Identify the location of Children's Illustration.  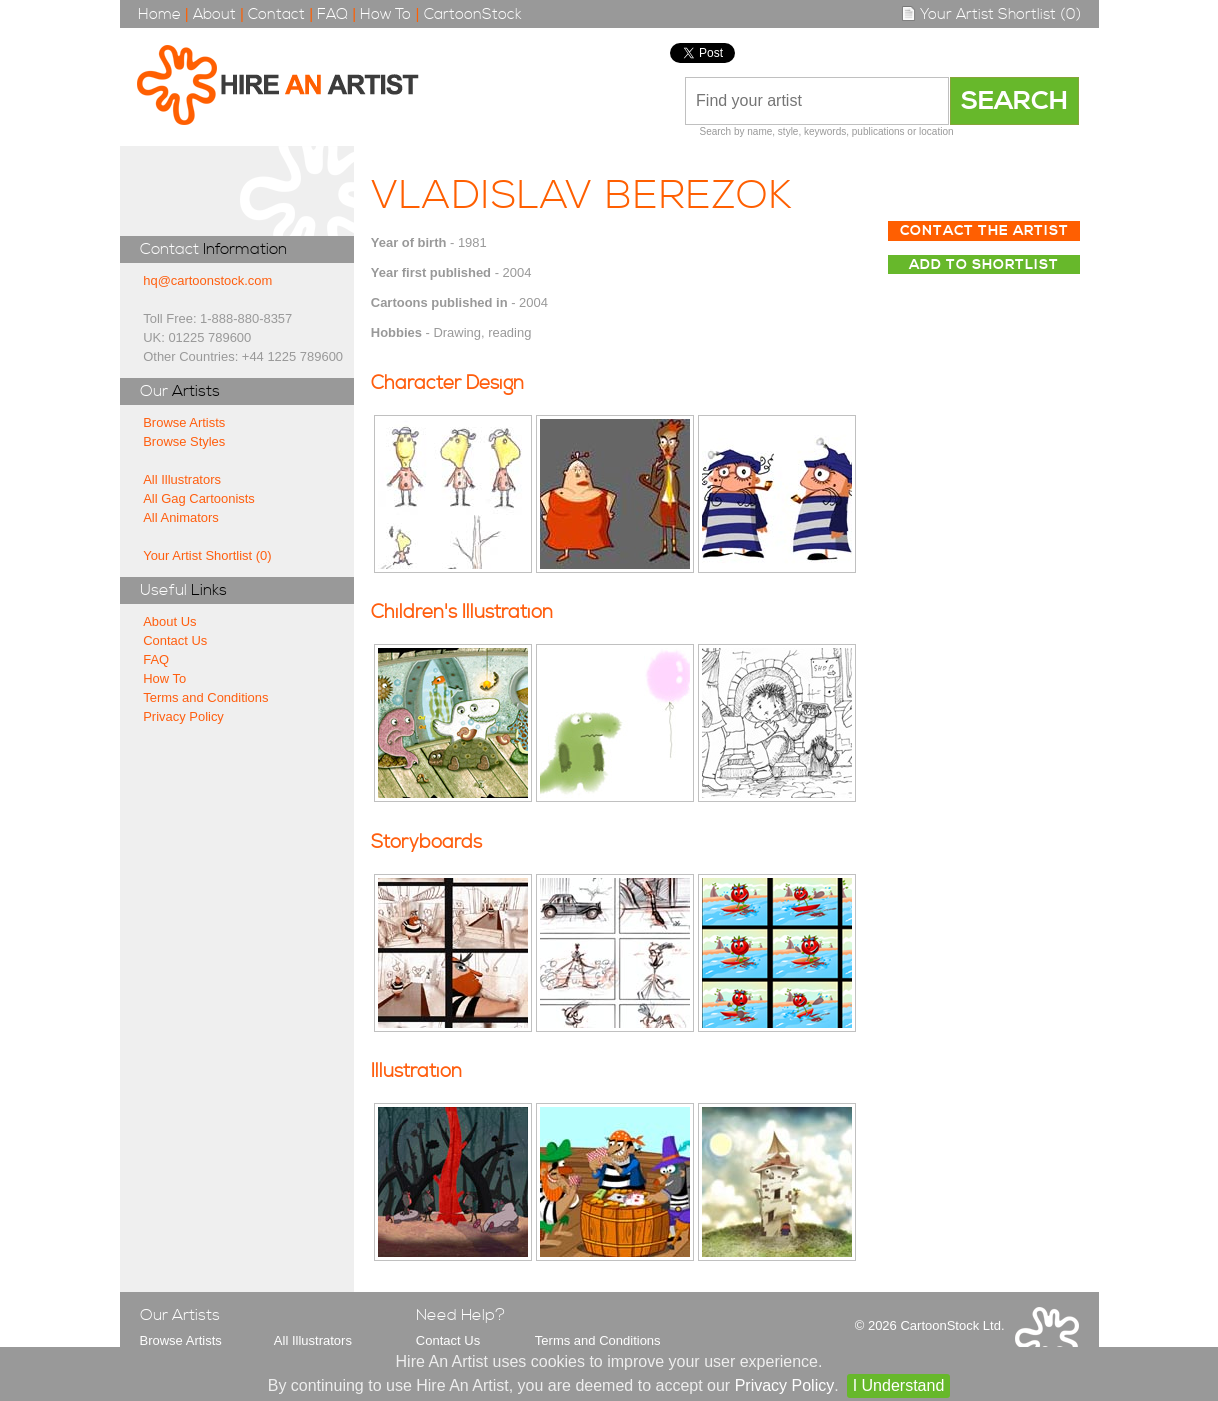
(462, 612).